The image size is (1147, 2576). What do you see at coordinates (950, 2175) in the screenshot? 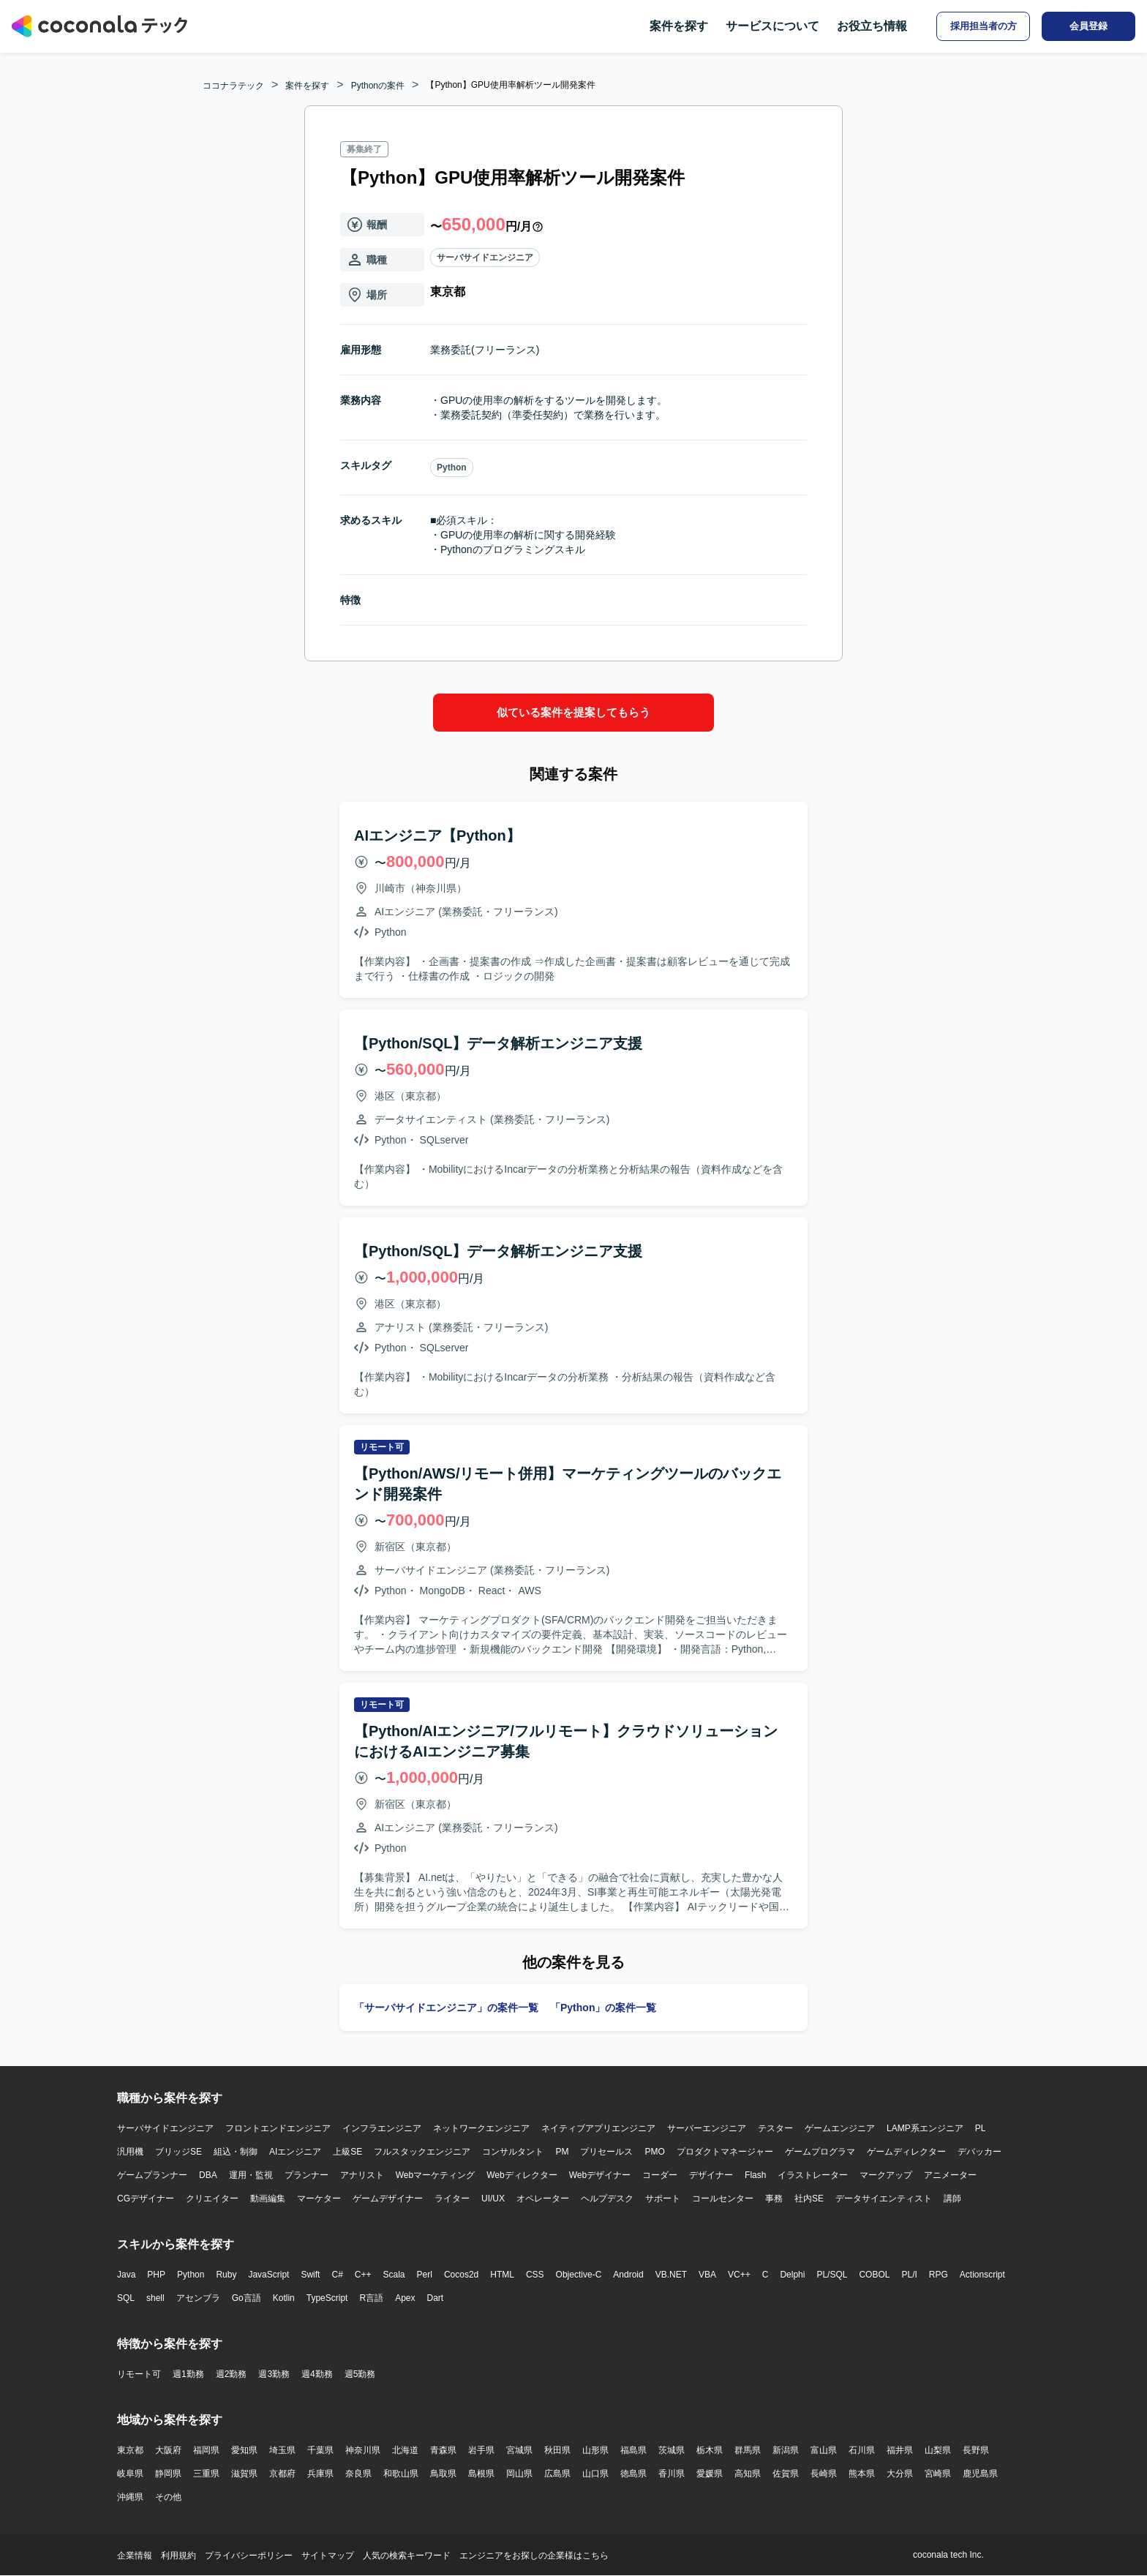
I see `アニメーター` at bounding box center [950, 2175].